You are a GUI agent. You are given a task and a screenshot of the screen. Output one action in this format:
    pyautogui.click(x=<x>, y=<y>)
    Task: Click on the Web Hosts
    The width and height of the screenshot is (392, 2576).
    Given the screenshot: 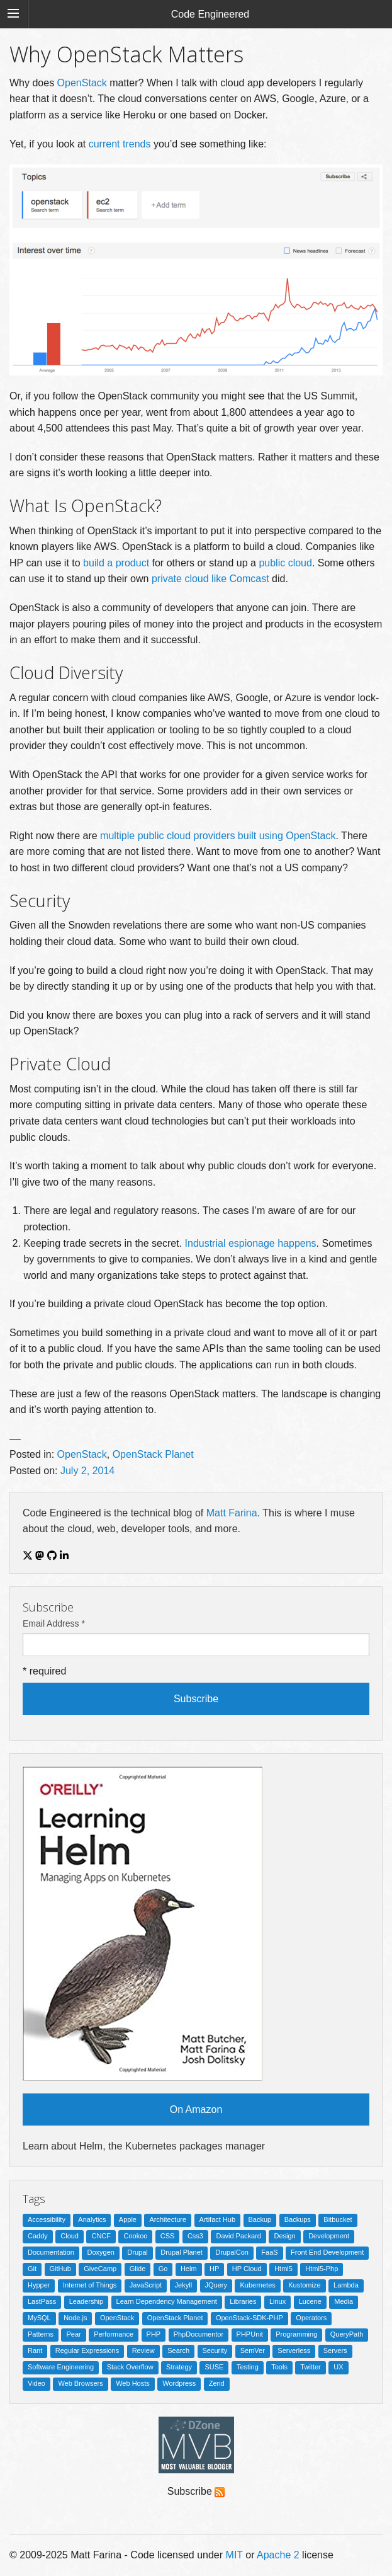 What is the action you would take?
    pyautogui.click(x=133, y=2383)
    